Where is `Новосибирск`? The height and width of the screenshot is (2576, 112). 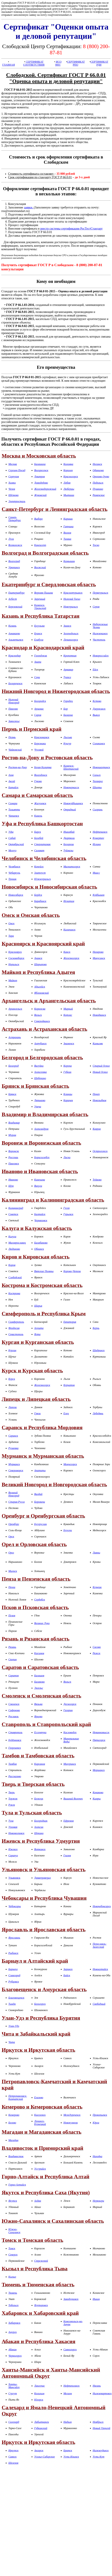
Новосибирск is located at coordinates (15, 894).